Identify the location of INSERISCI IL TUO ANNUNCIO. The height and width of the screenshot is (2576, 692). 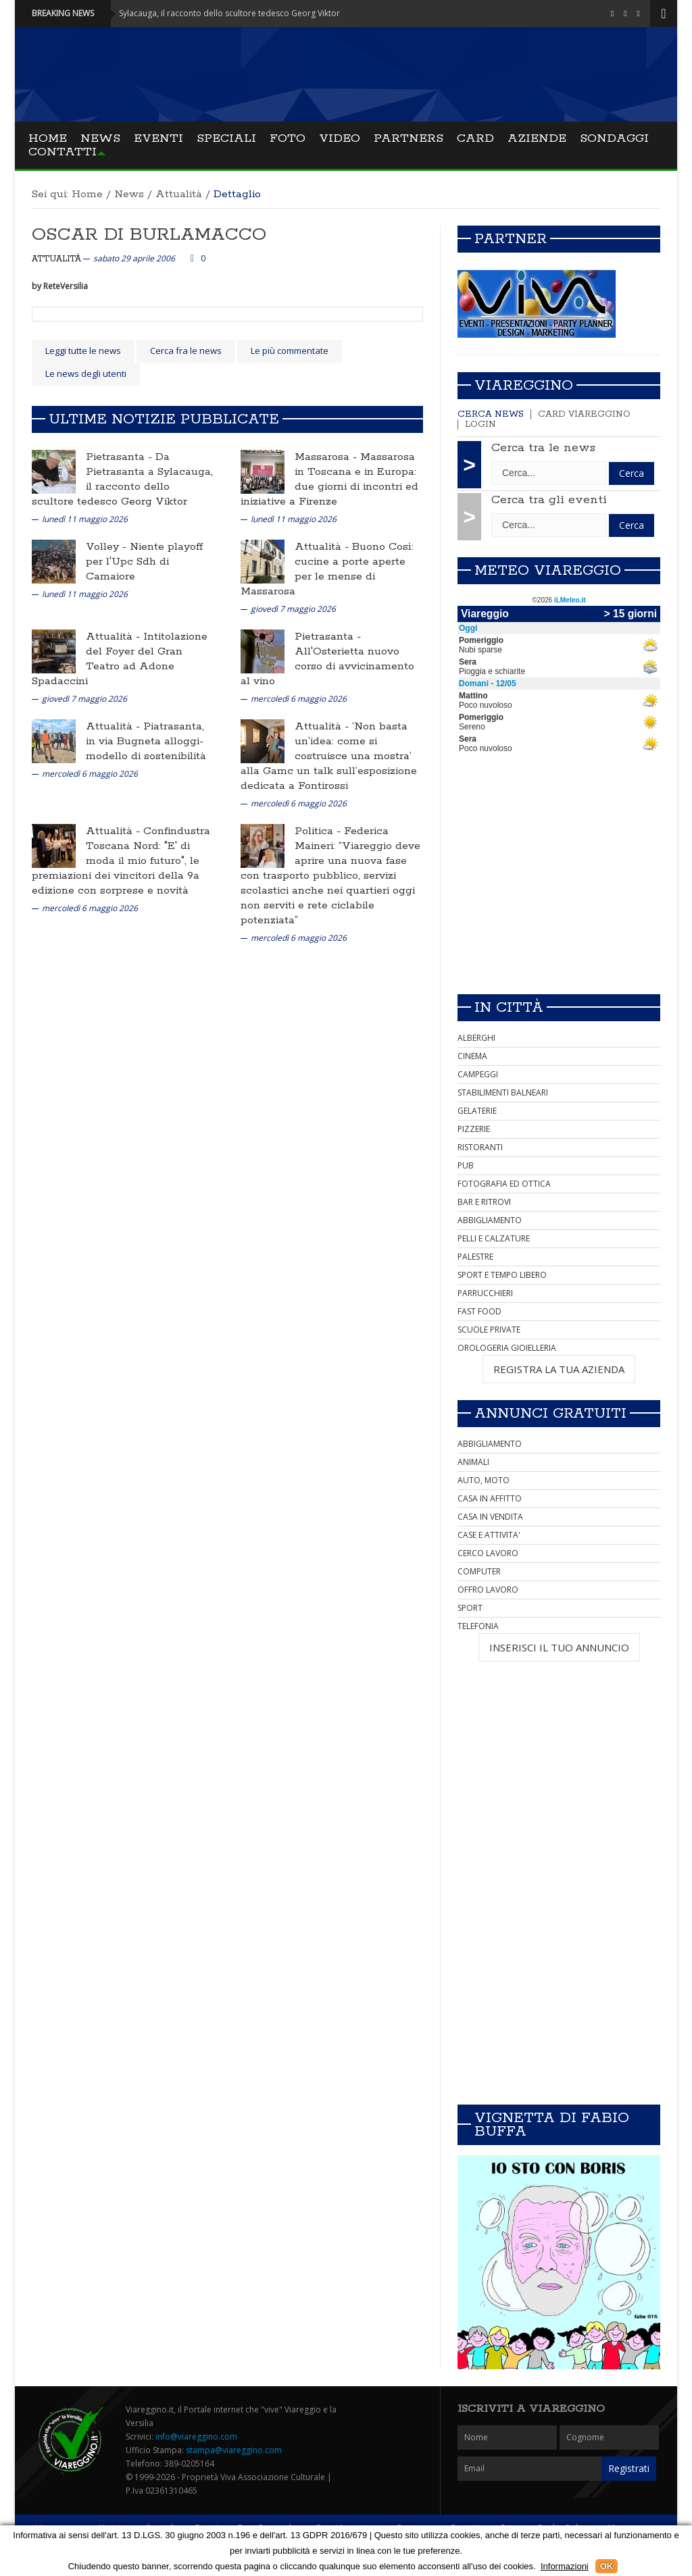
(559, 1647).